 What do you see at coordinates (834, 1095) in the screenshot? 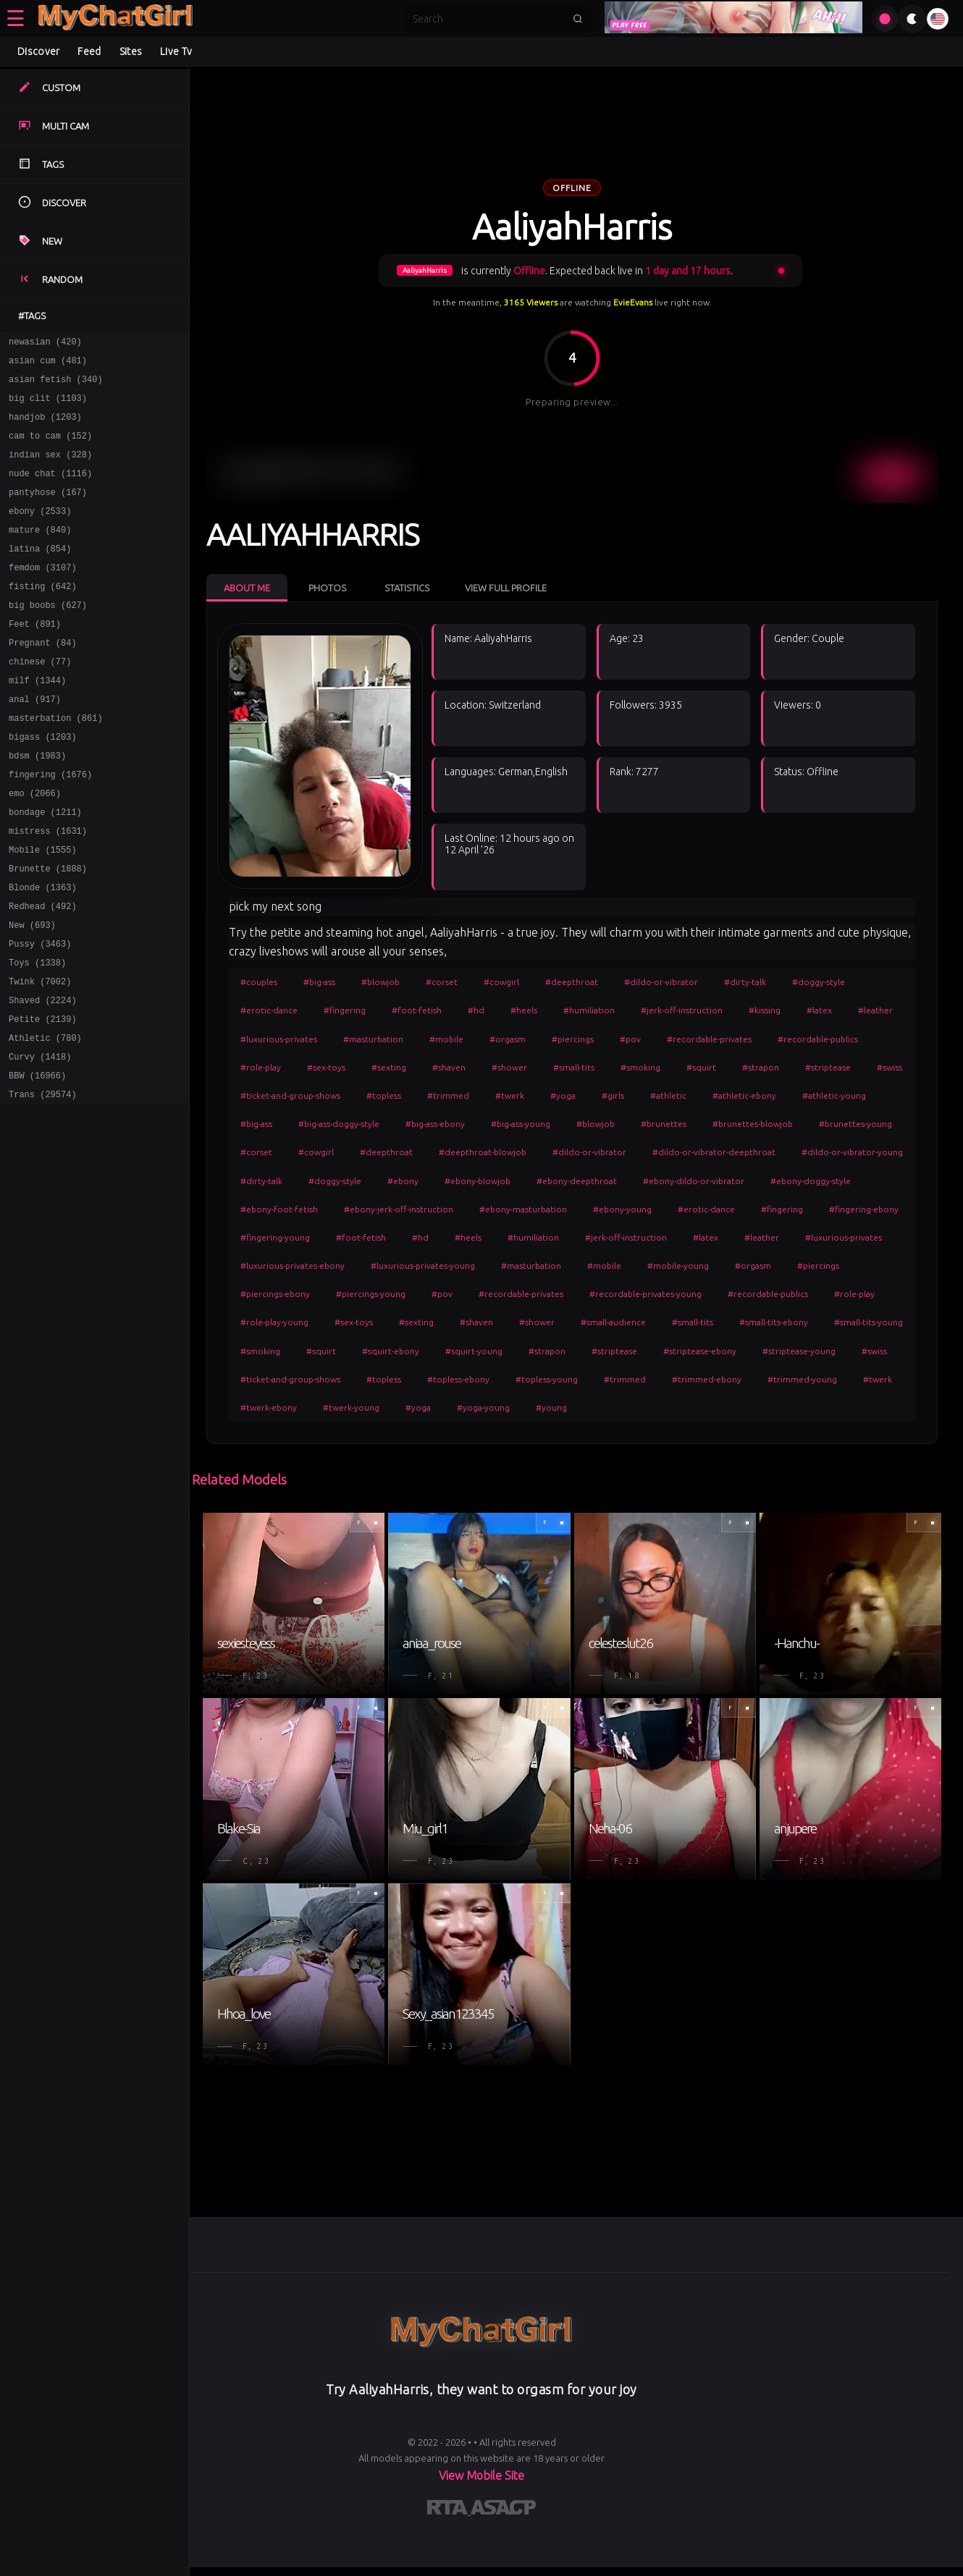
I see `#athletic-young` at bounding box center [834, 1095].